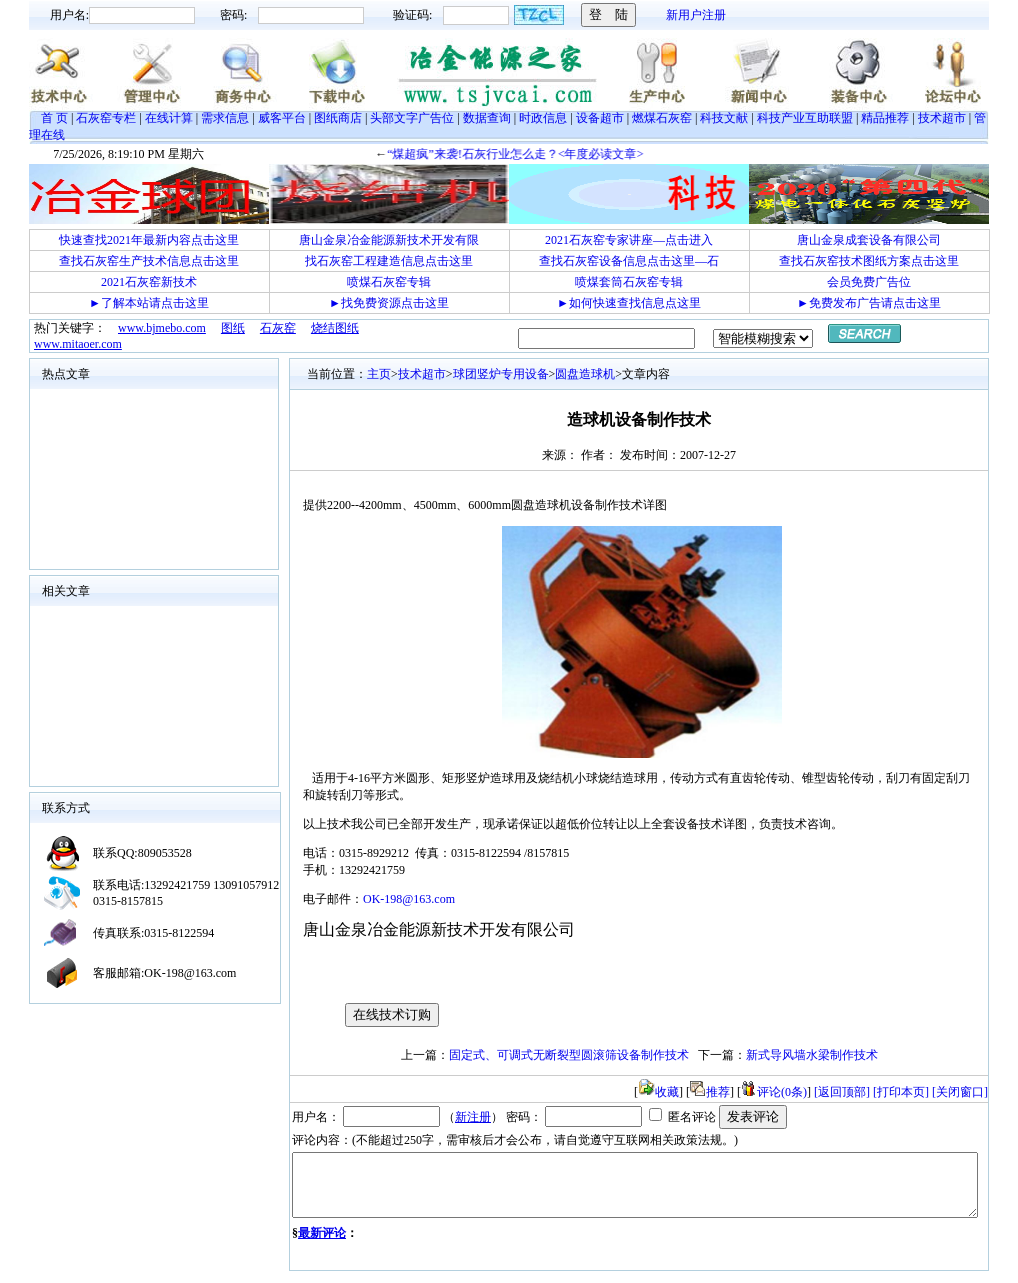 Image resolution: width=1018 pixels, height=1283 pixels. Describe the element at coordinates (869, 303) in the screenshot. I see `►免费发布广告请点击这里` at that location.